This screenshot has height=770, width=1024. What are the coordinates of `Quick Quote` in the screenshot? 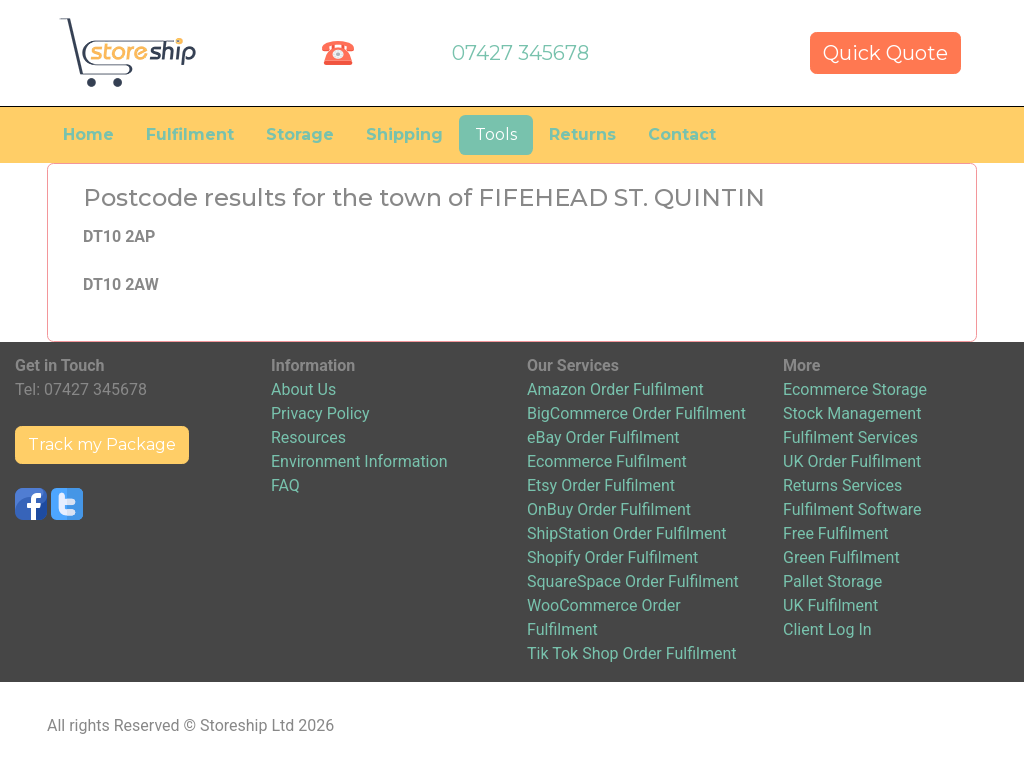 It's located at (885, 53).